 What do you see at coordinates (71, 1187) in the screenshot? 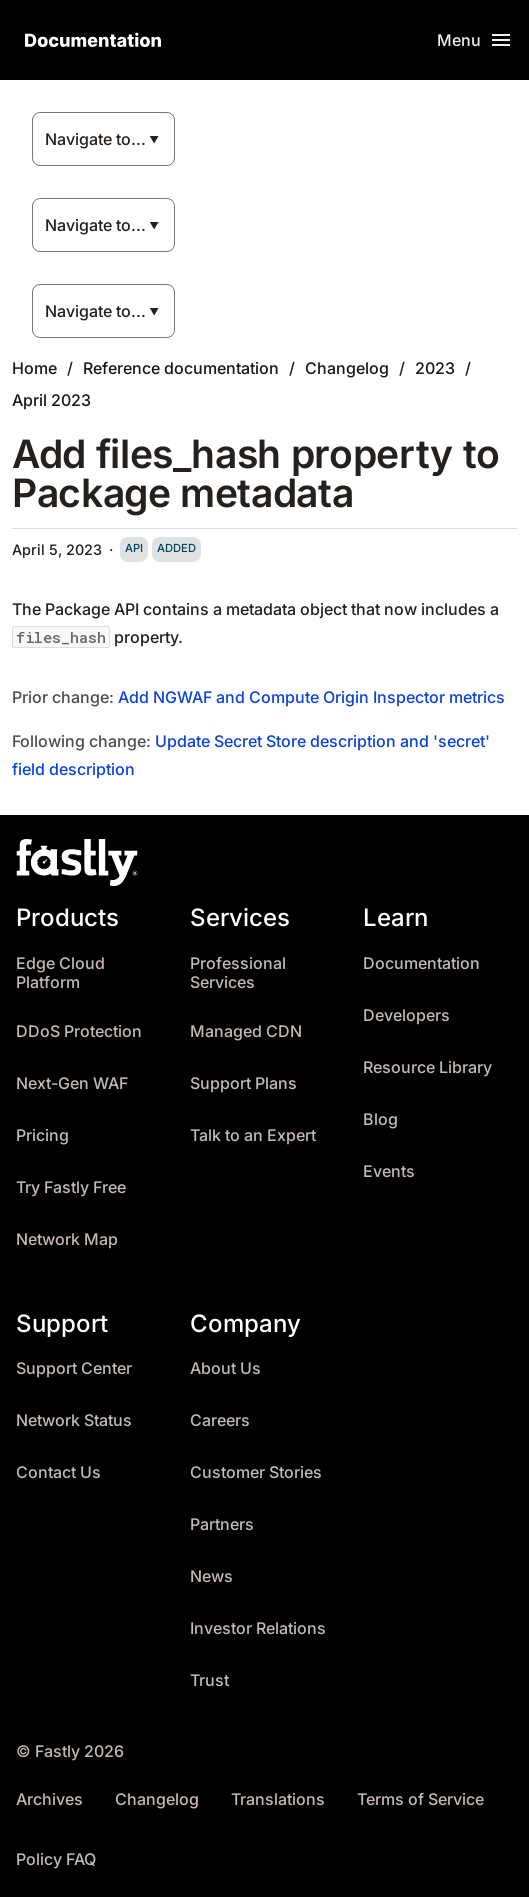
I see `Try Fastly Free` at bounding box center [71, 1187].